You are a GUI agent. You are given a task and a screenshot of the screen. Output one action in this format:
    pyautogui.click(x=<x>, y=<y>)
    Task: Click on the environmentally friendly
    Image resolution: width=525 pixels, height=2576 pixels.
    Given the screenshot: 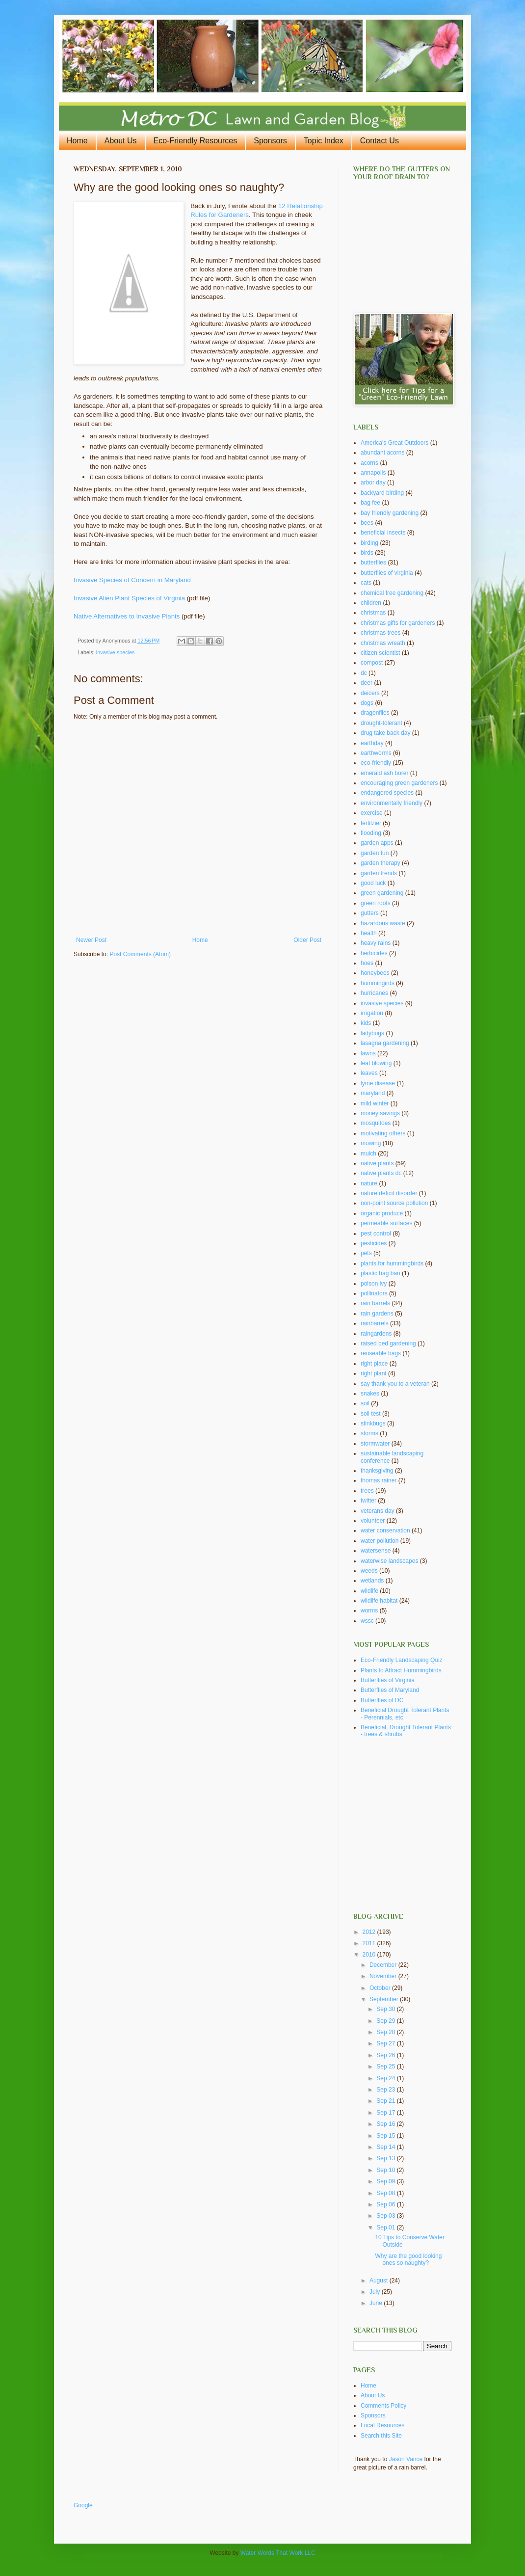 What is the action you would take?
    pyautogui.click(x=391, y=803)
    